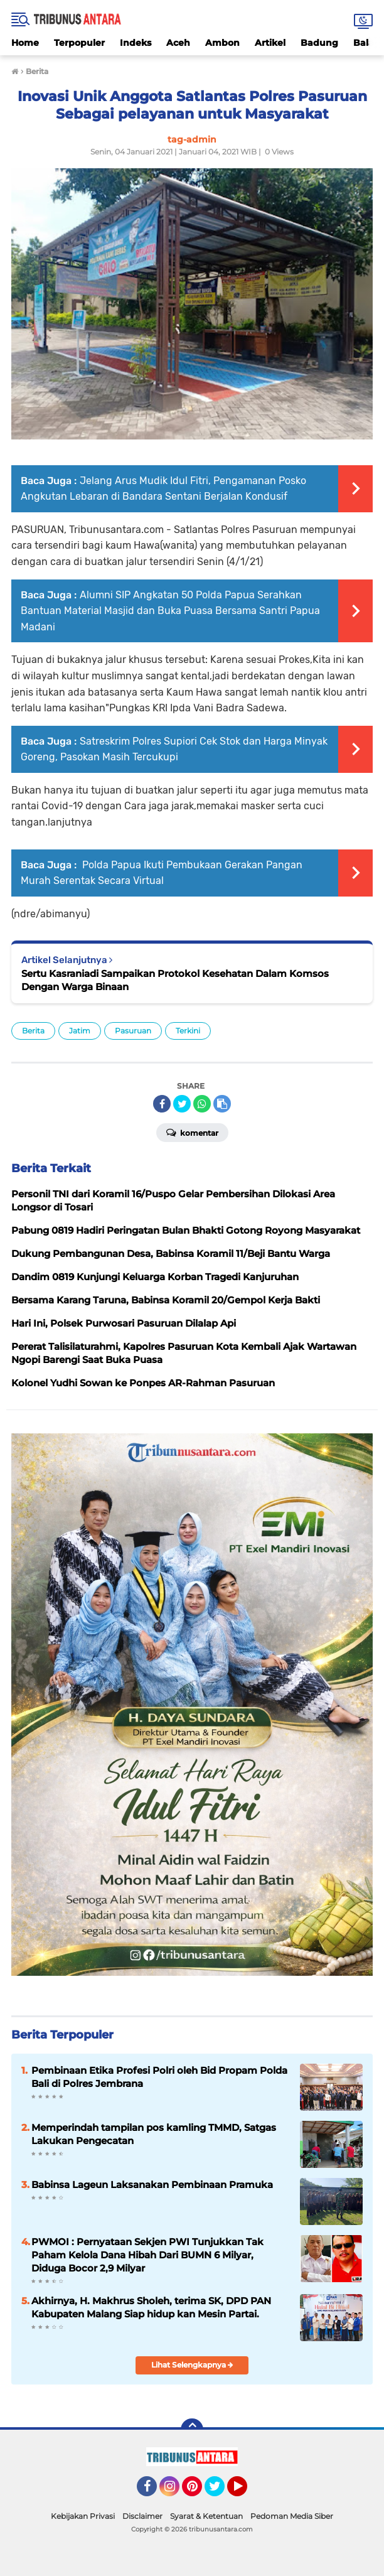 This screenshot has height=2576, width=384. I want to click on Pasuruan, so click(133, 1030).